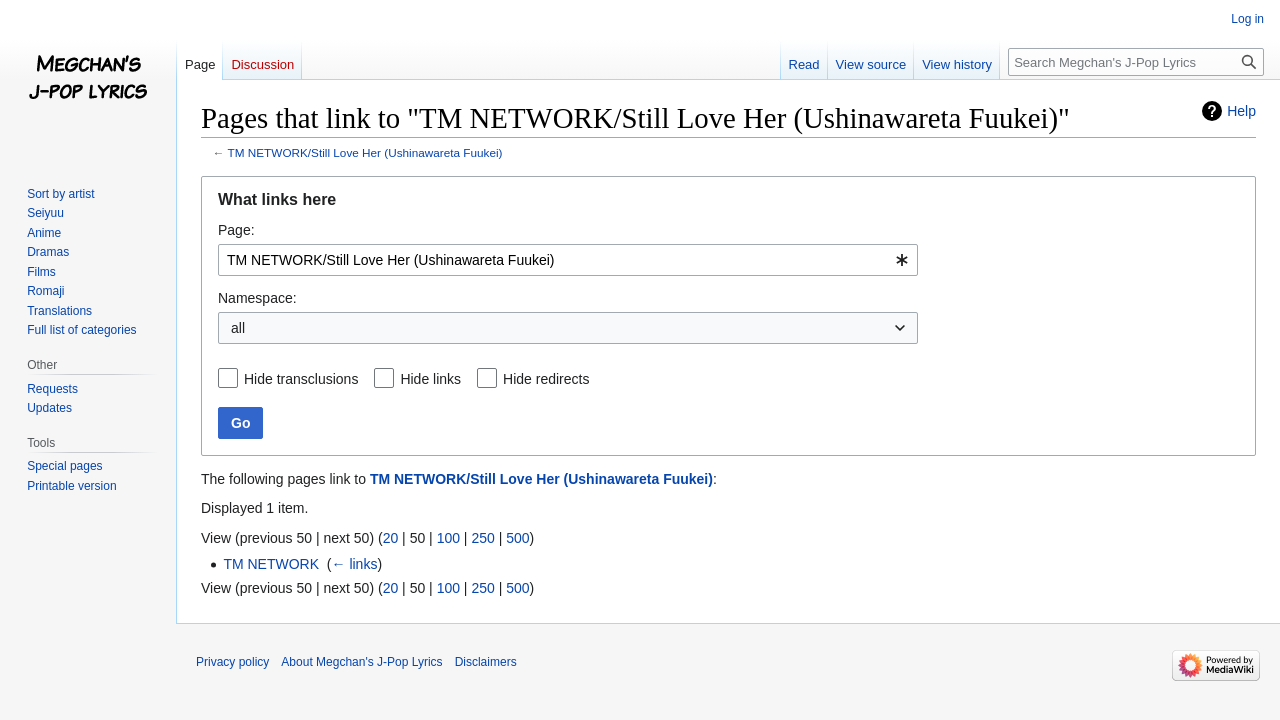 This screenshot has width=1280, height=720. Describe the element at coordinates (391, 538) in the screenshot. I see `20` at that location.